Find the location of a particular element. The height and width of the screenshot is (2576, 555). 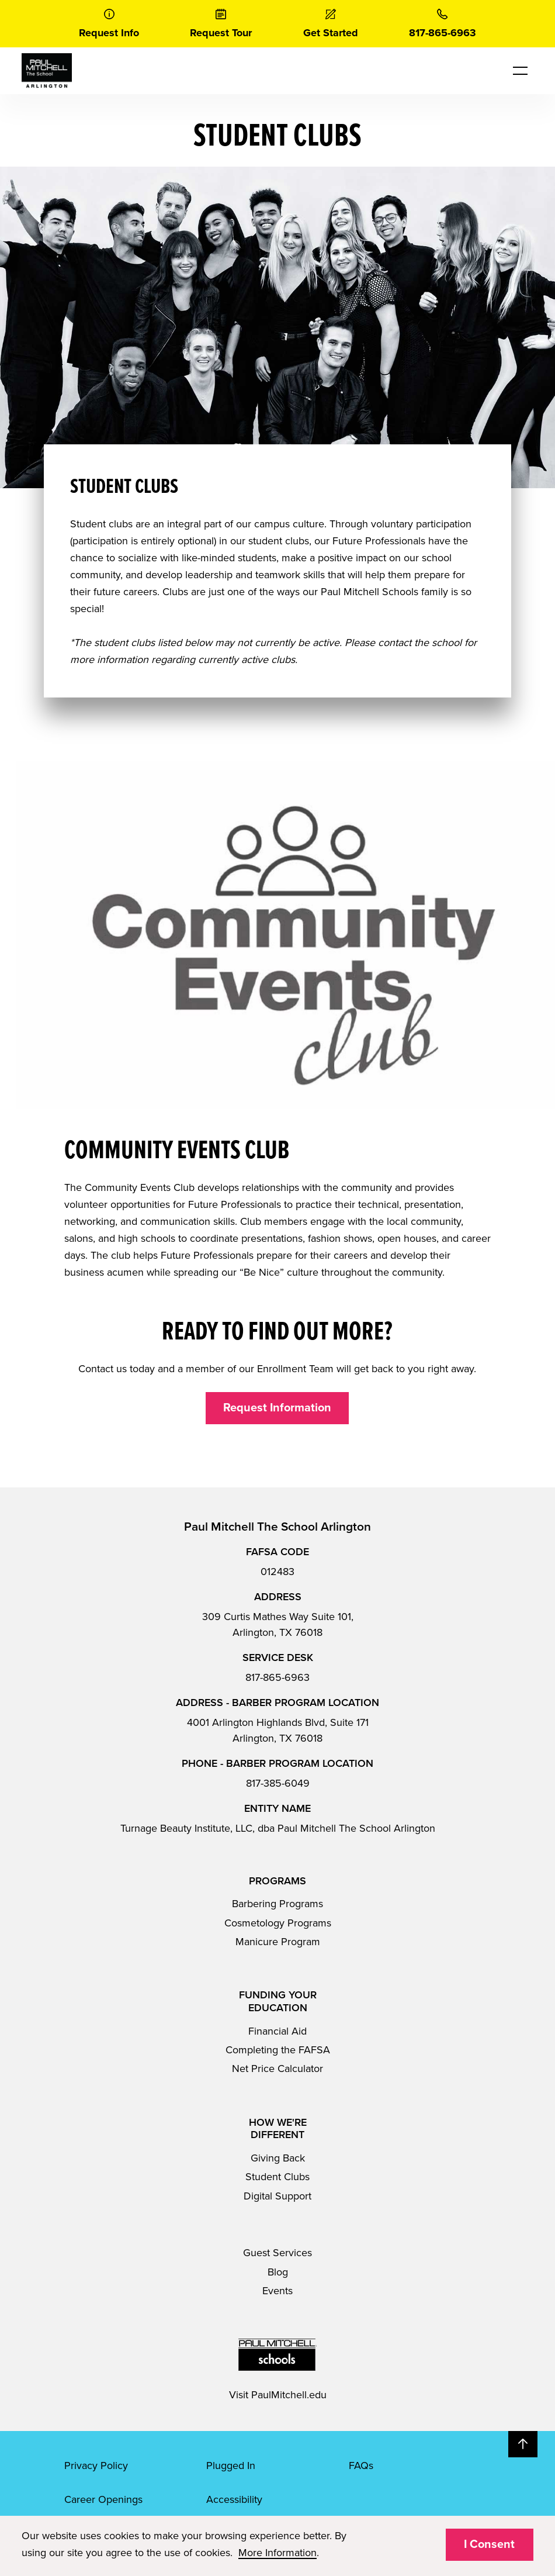

Accessibility is located at coordinates (234, 2499).